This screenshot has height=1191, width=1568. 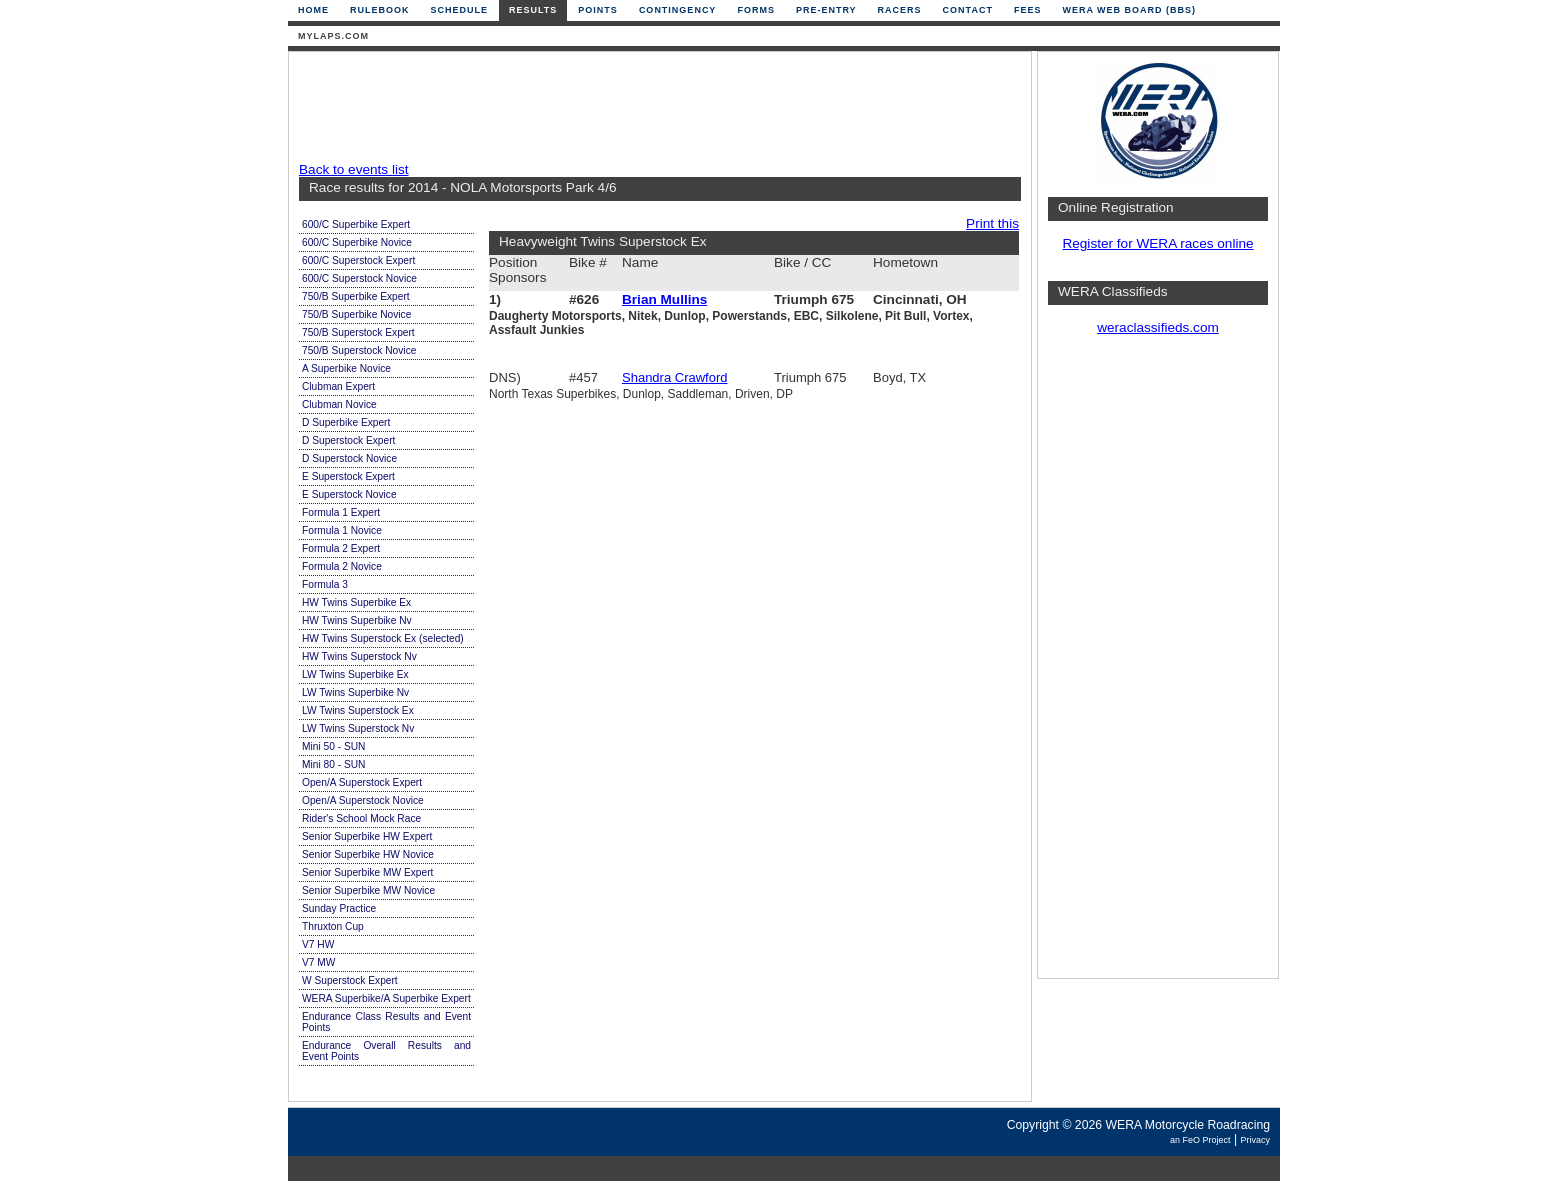 What do you see at coordinates (386, 1051) in the screenshot?
I see `Endurance Overall Results and Event Points` at bounding box center [386, 1051].